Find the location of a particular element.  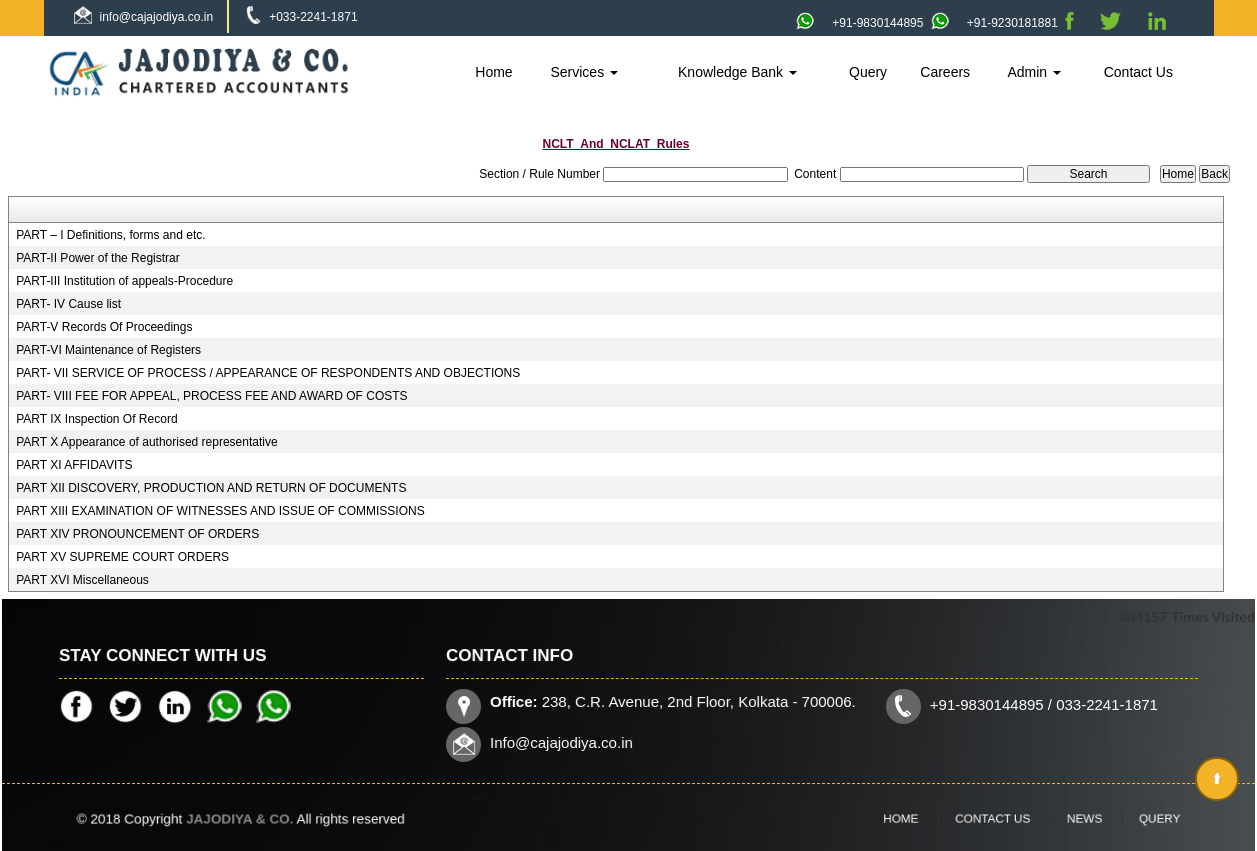

+91-9230181881 is located at coordinates (994, 23).